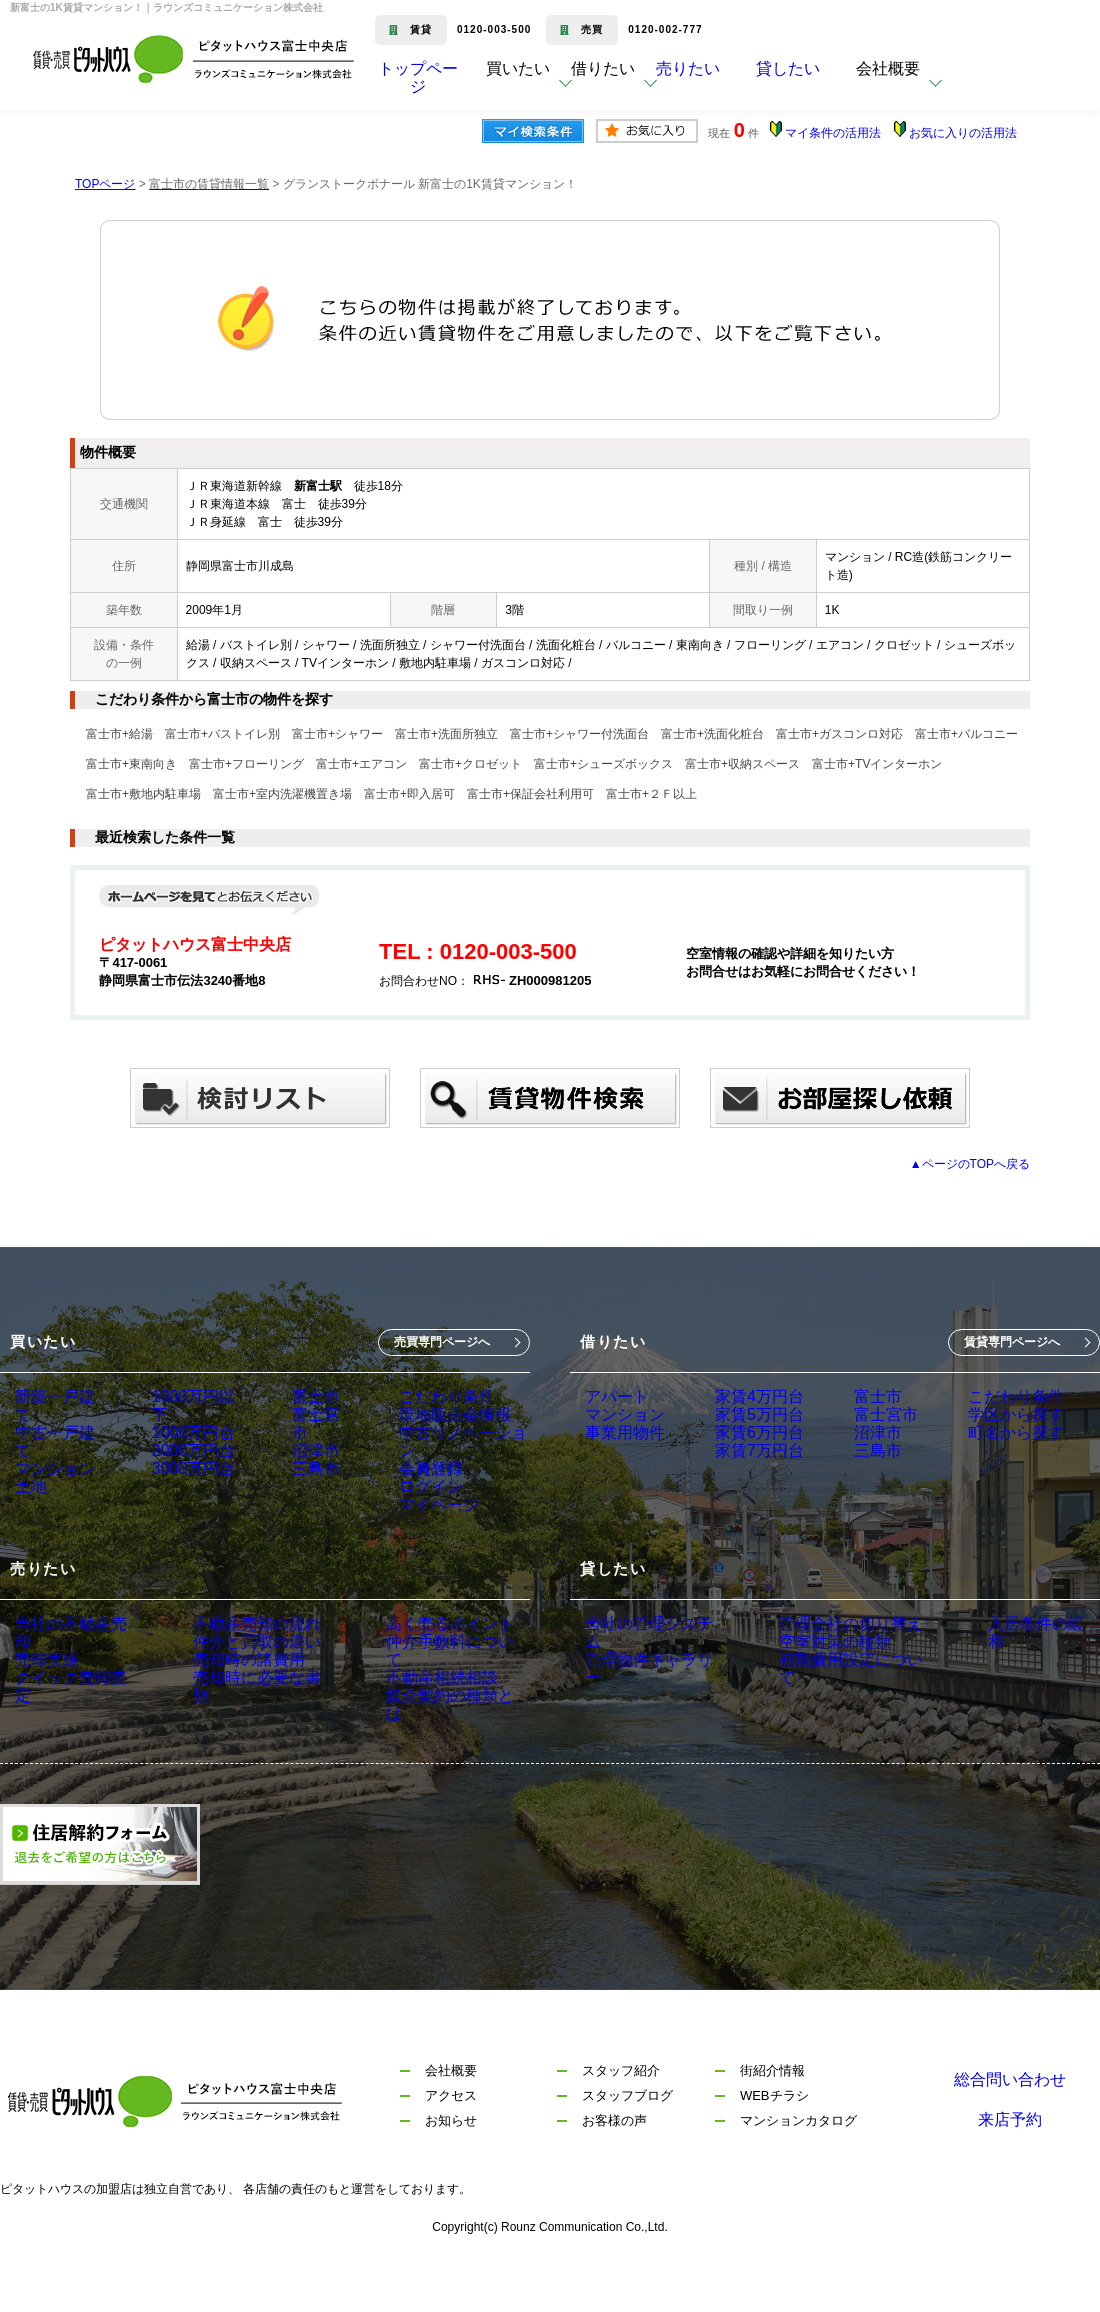  Describe the element at coordinates (418, 83) in the screenshot. I see `トップページ` at that location.